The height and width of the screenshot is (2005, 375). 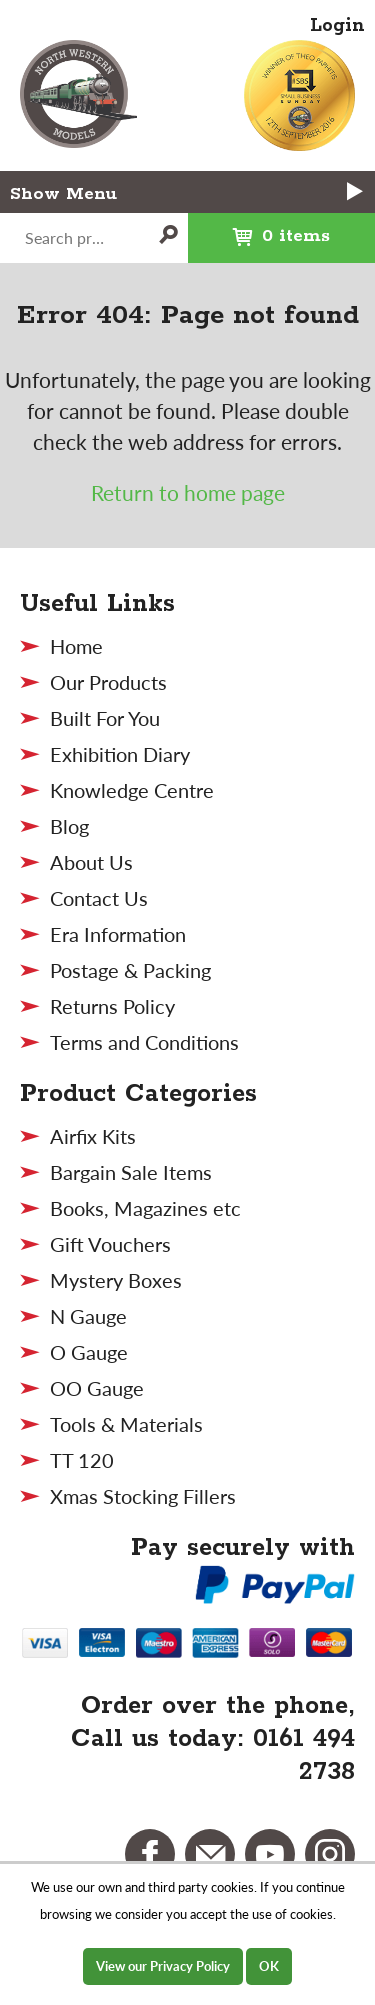 I want to click on Mystery Boxes, so click(x=116, y=1280).